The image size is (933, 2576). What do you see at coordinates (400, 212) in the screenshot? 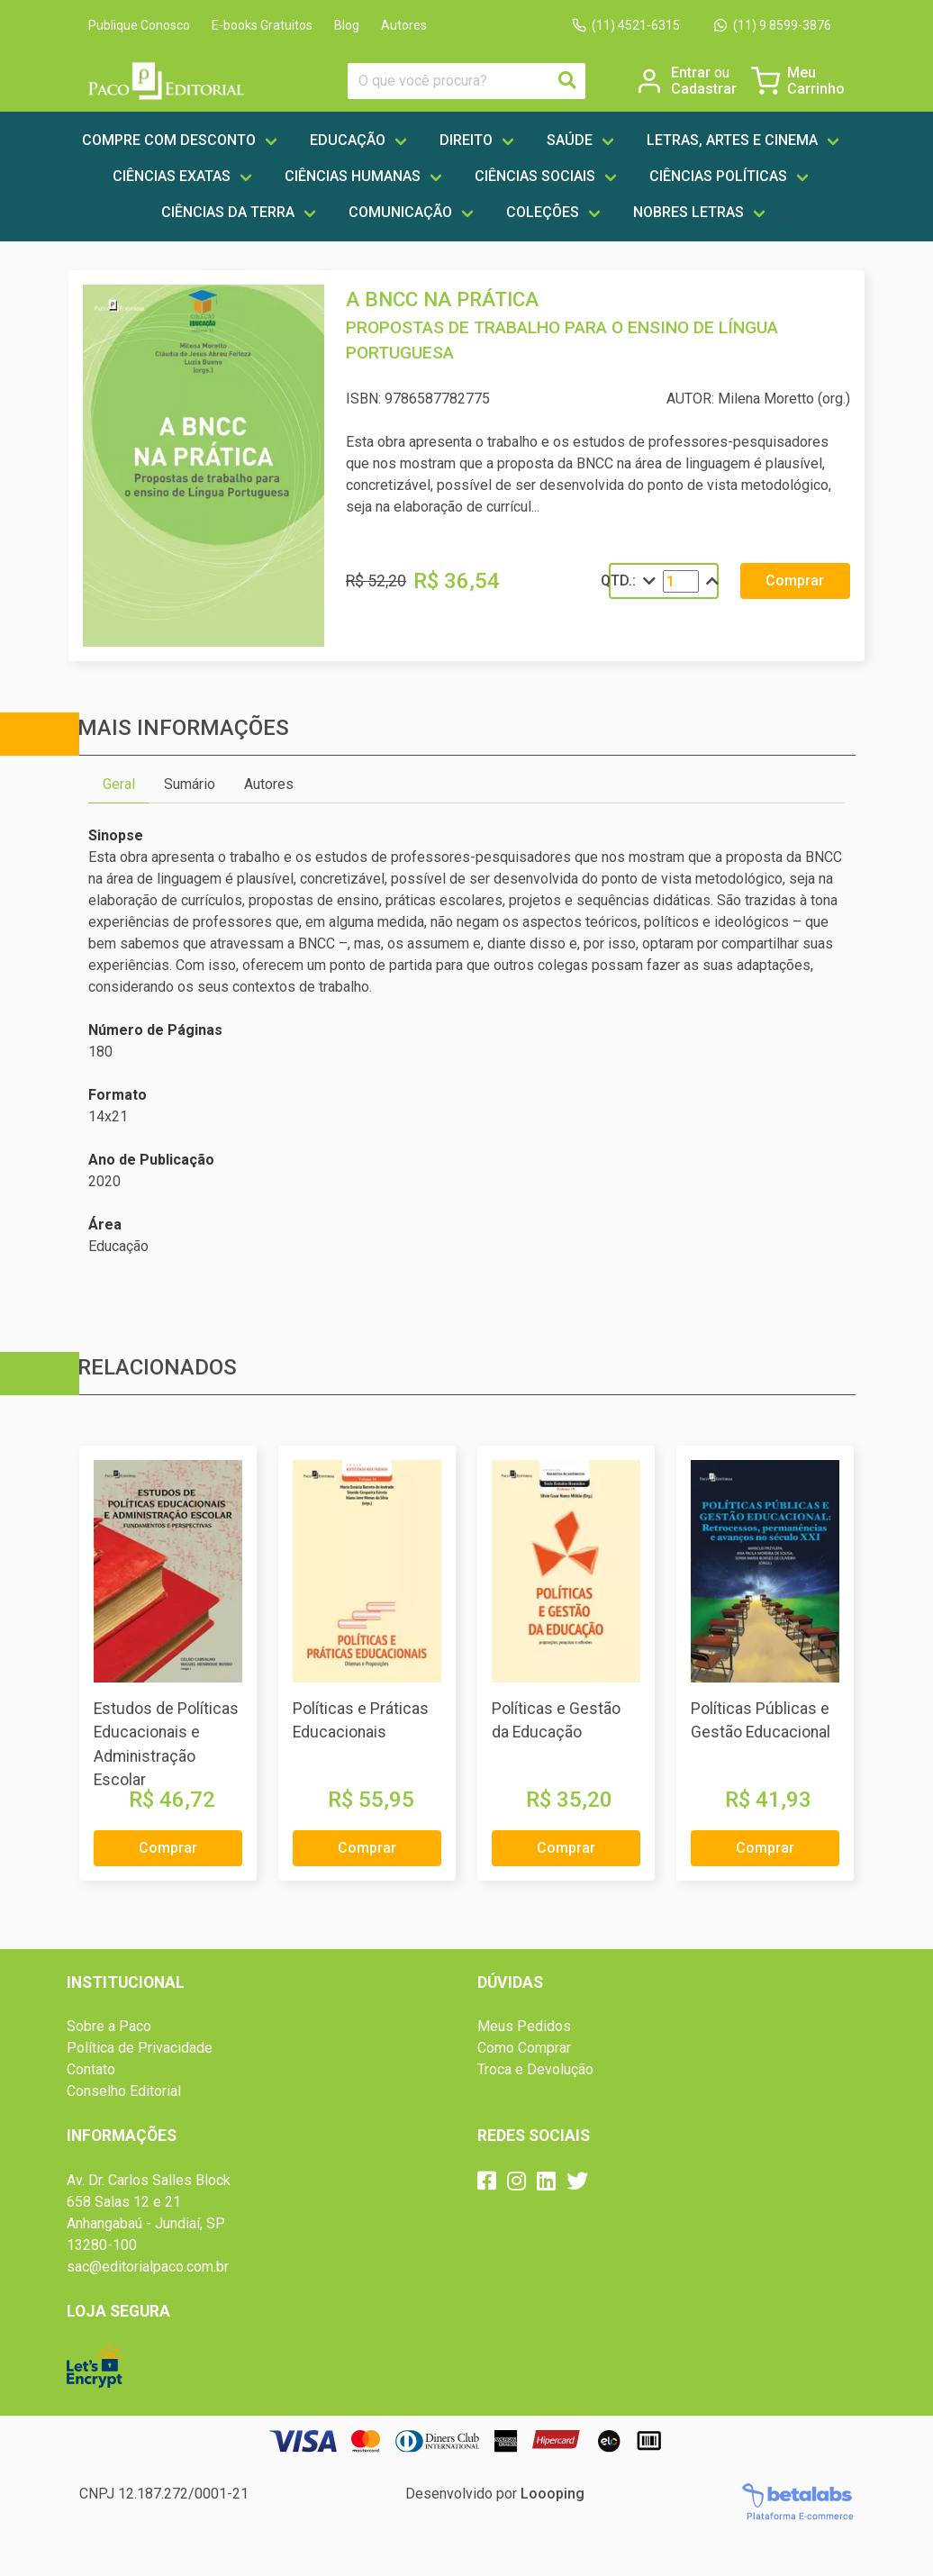
I see `Comunicação` at bounding box center [400, 212].